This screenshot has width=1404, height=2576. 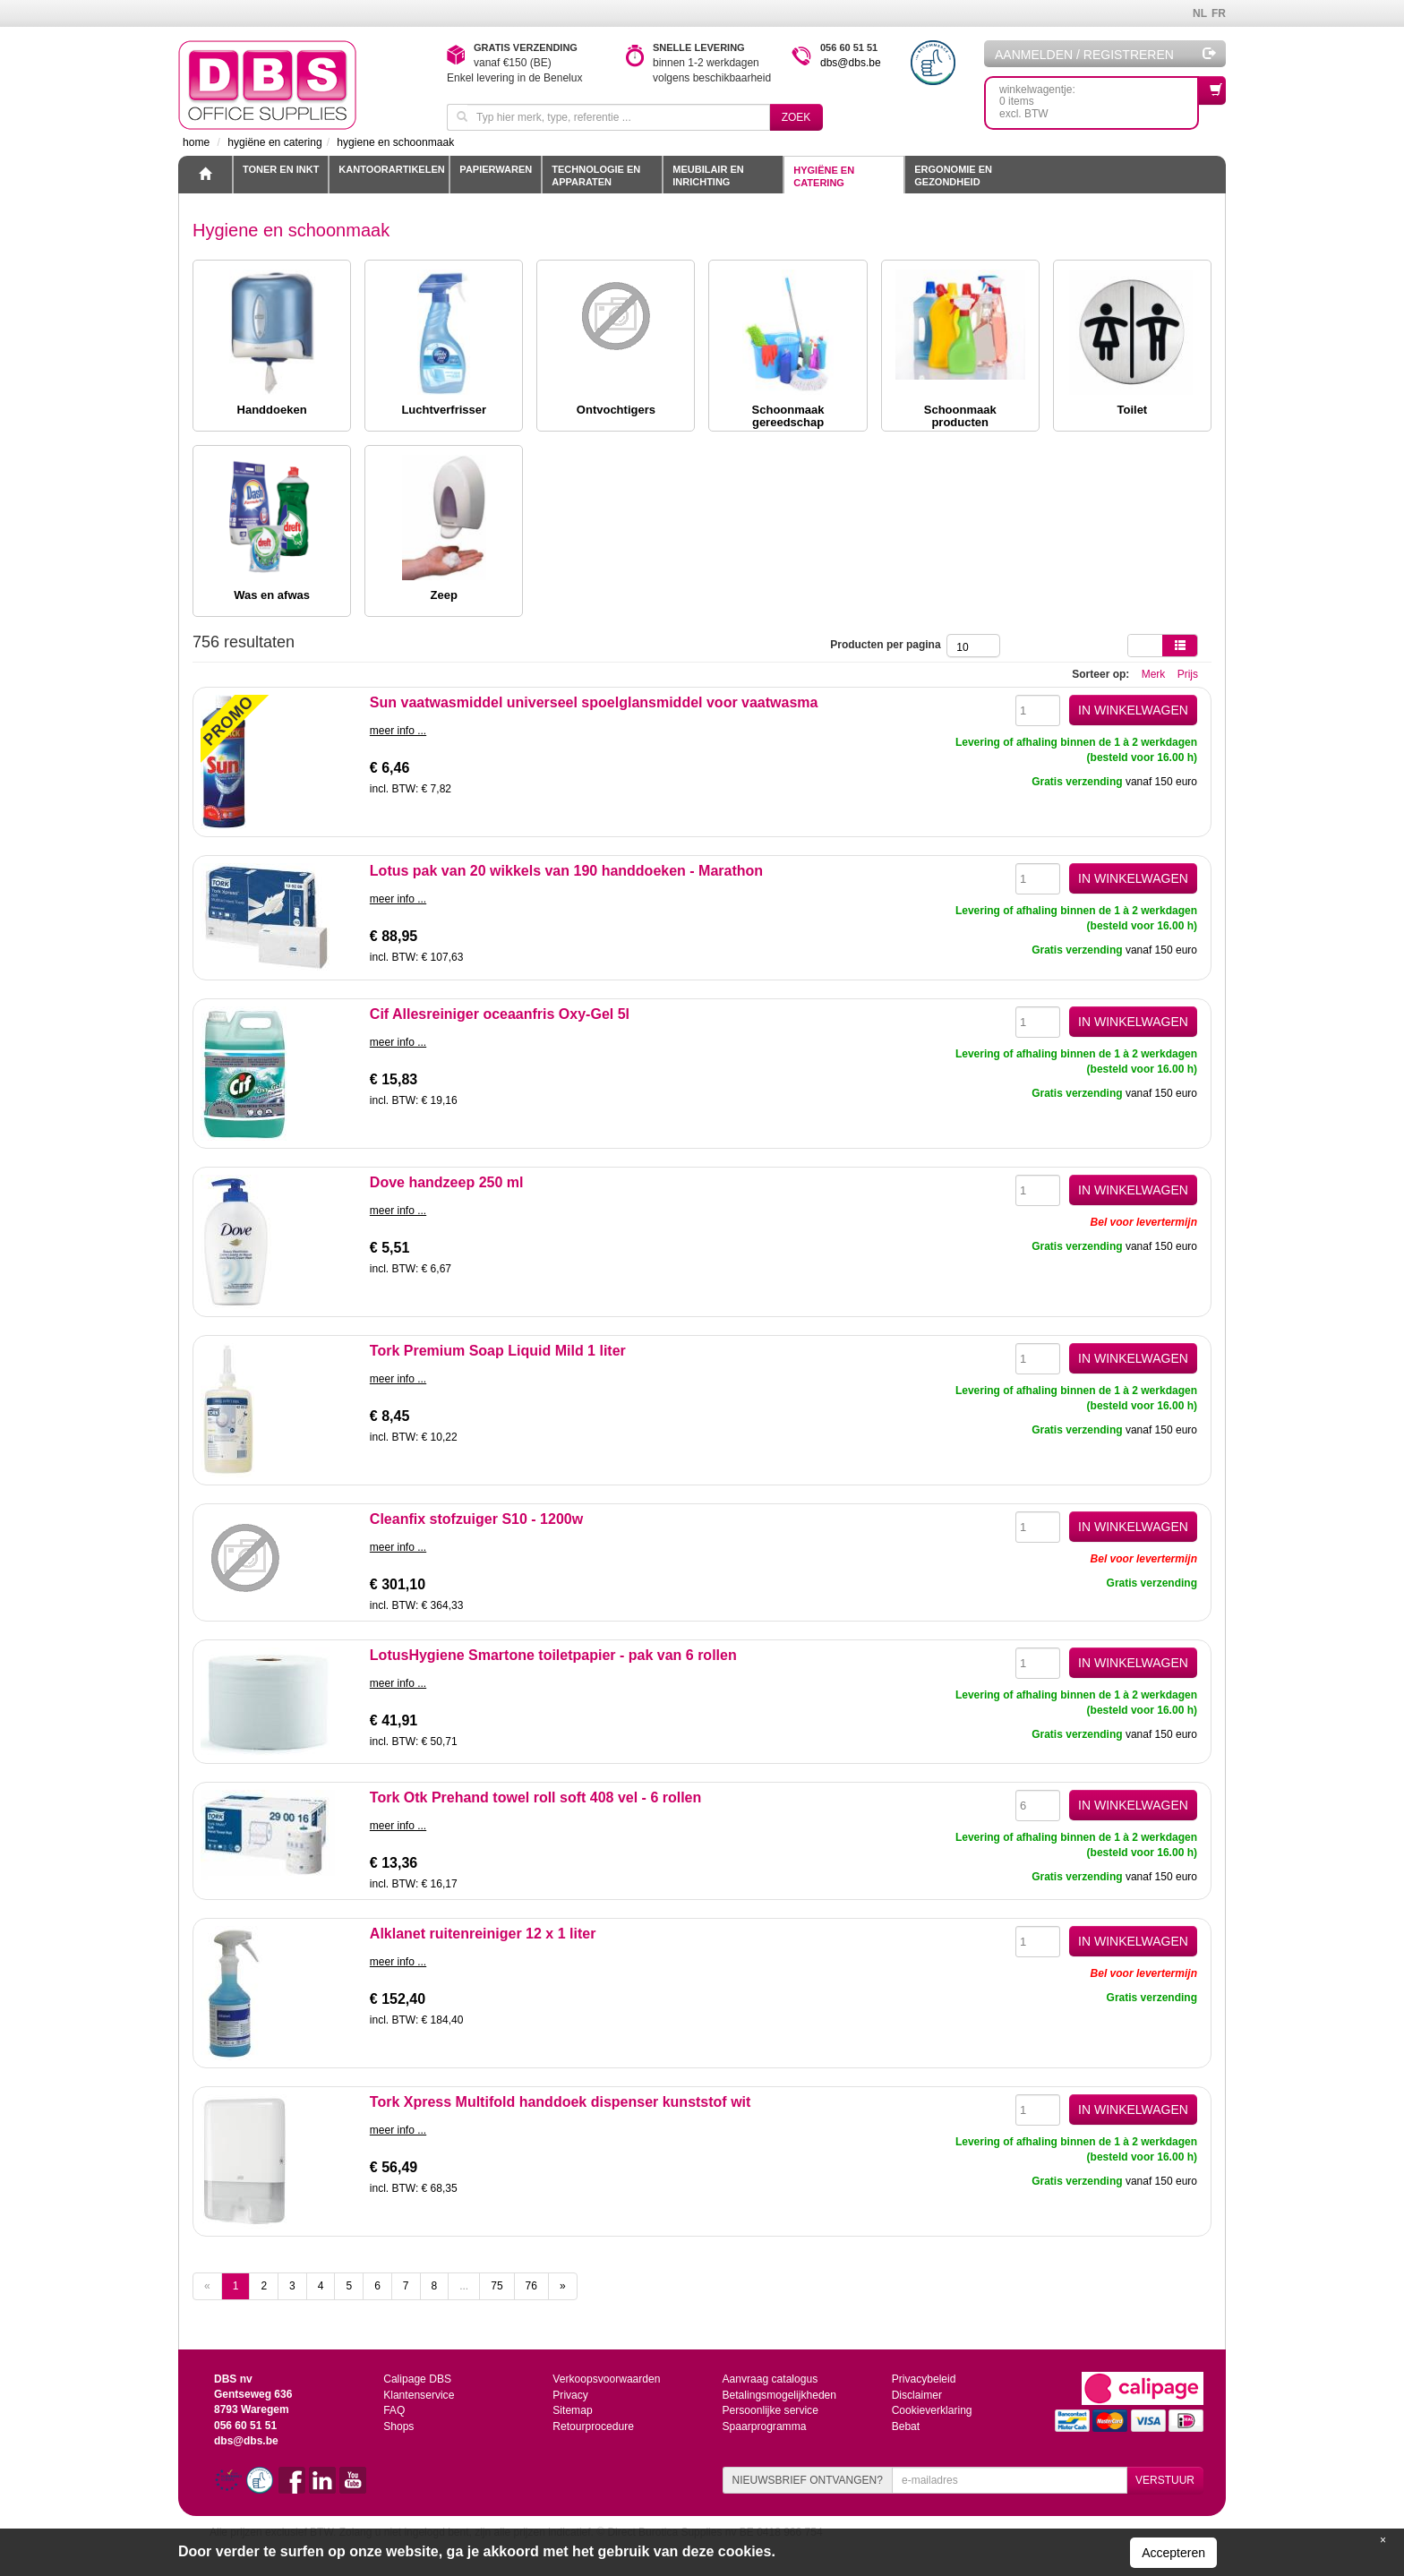 What do you see at coordinates (498, 1350) in the screenshot?
I see `Tork Premium Soap Liquid Mild 1 liter` at bounding box center [498, 1350].